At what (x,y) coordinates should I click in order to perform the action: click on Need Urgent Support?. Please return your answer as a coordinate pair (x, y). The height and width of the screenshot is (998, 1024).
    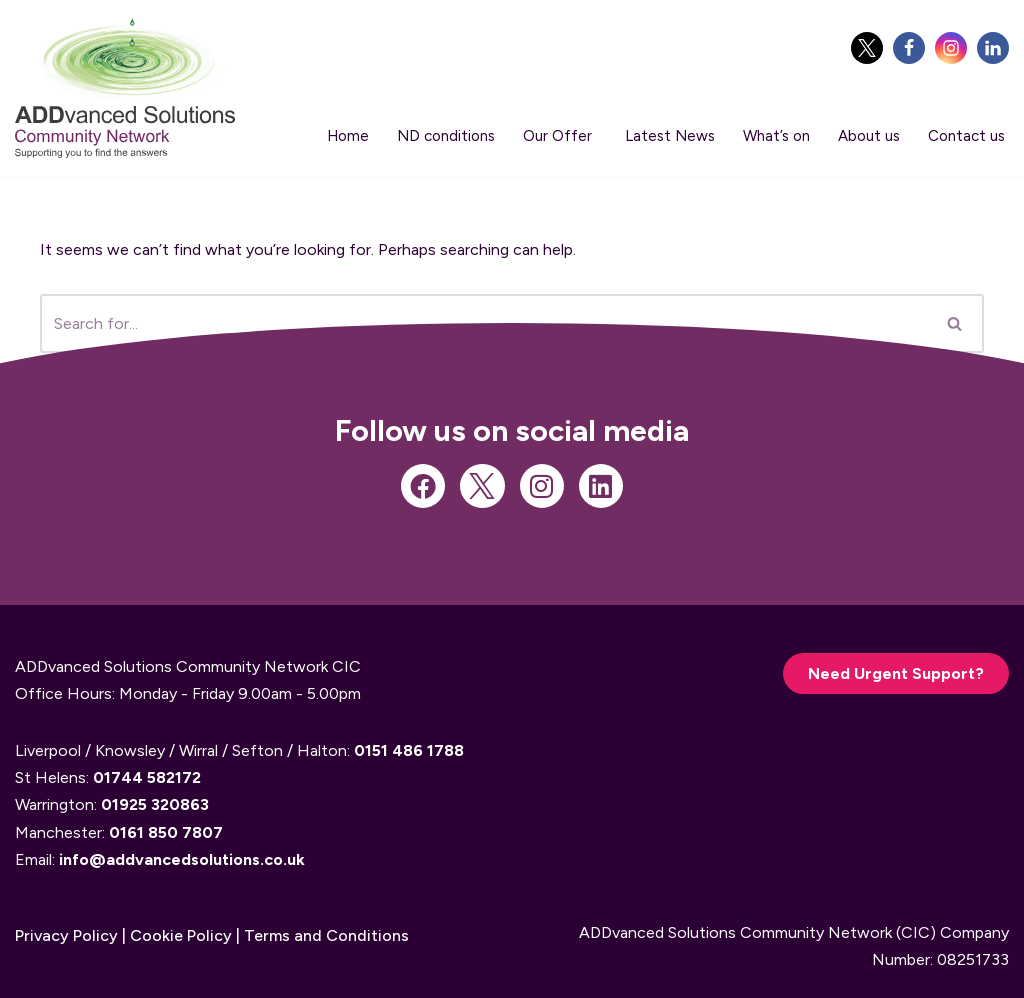
    Looking at the image, I should click on (896, 673).